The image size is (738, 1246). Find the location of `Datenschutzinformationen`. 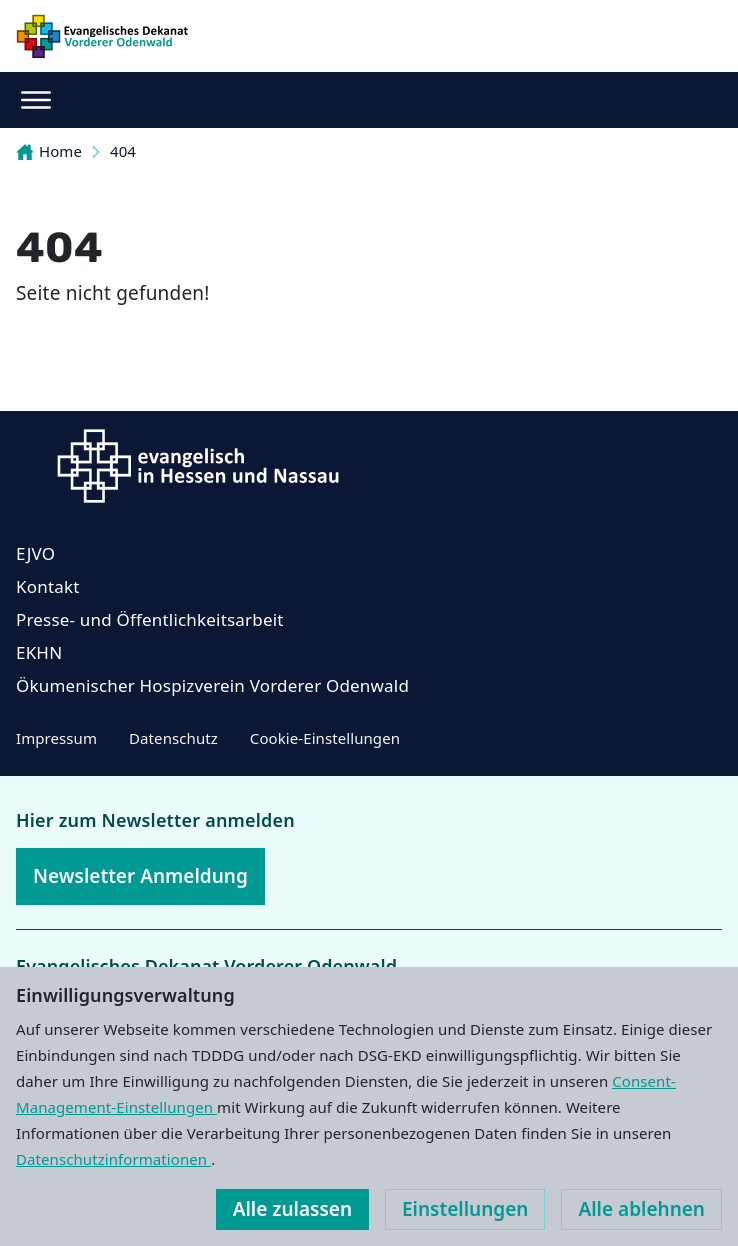

Datenschutzinformationen is located at coordinates (113, 1159).